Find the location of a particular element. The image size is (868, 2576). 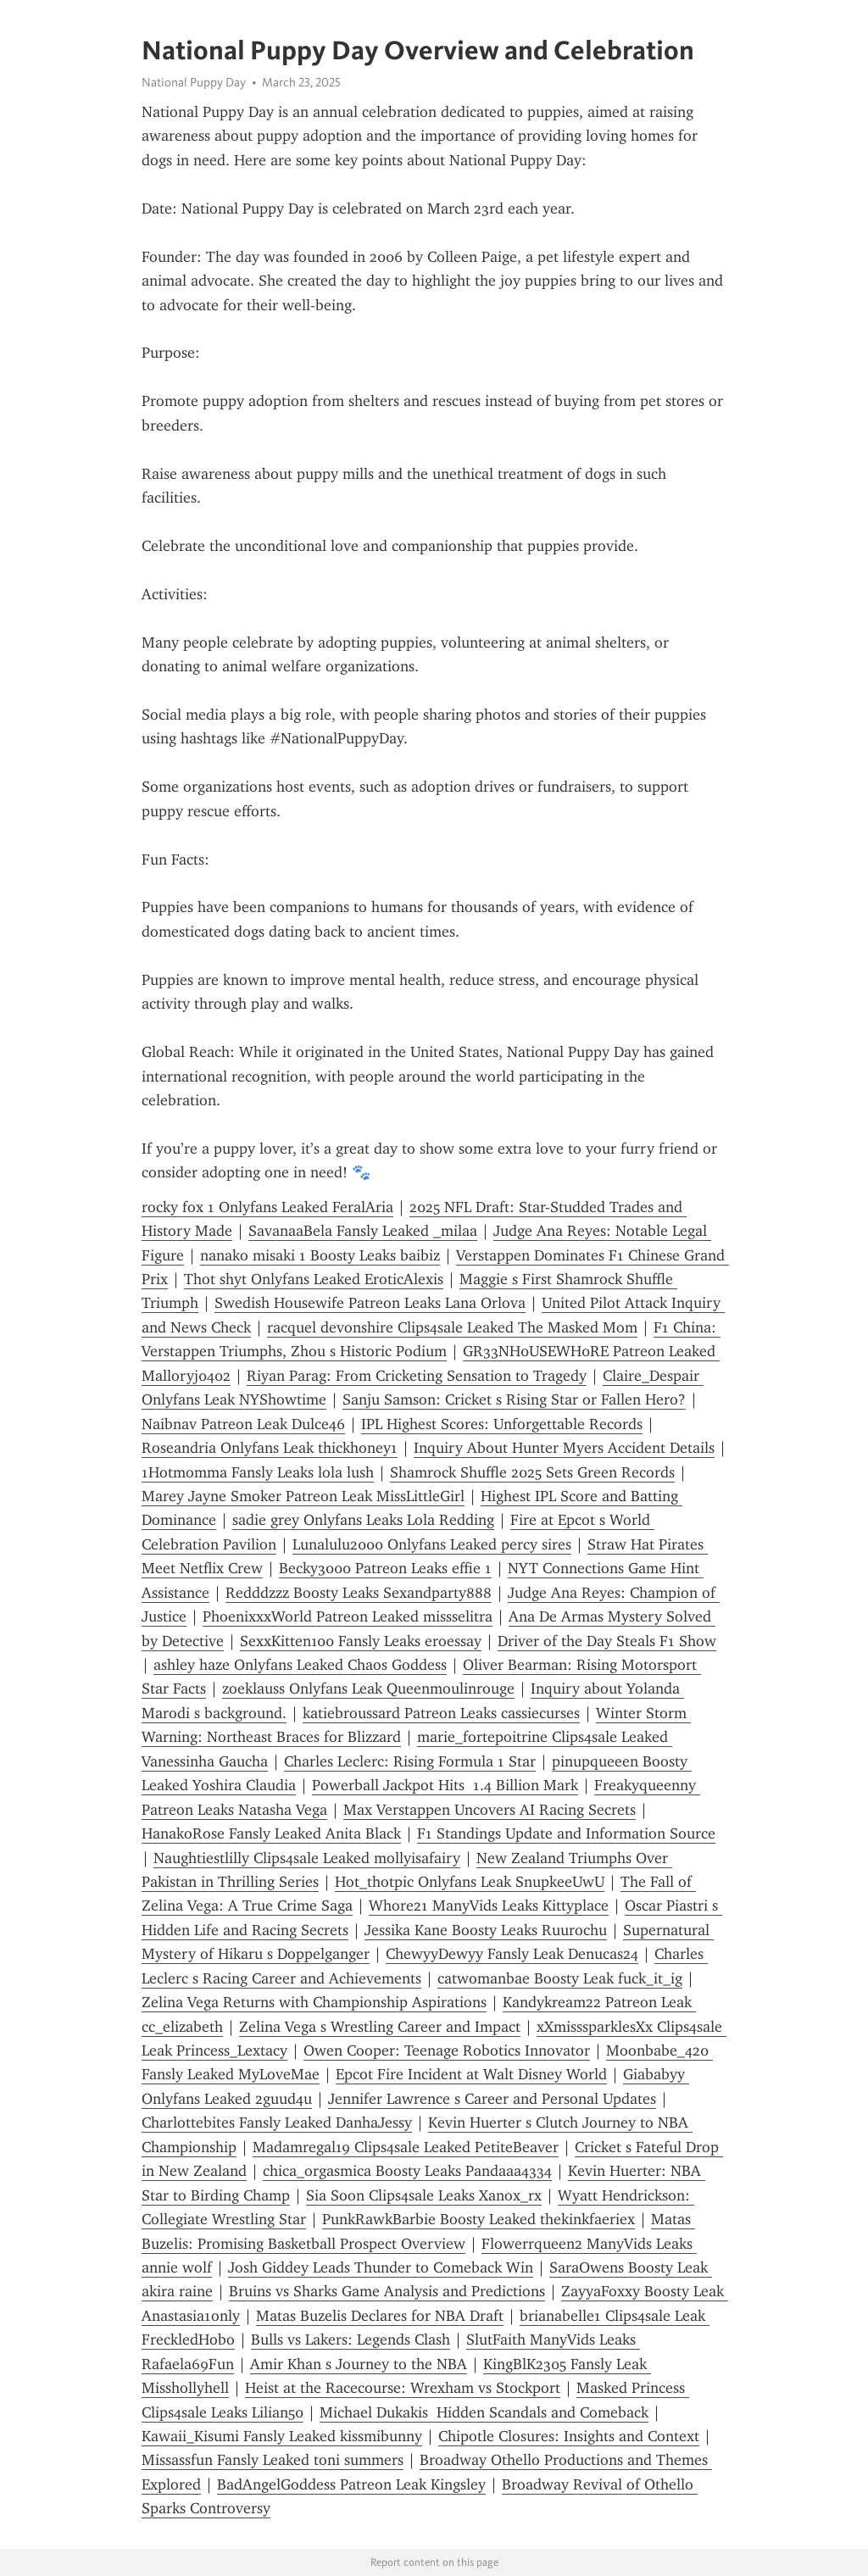

Roseandria Onlyfans Leak thickhoney1 is located at coordinates (270, 1447).